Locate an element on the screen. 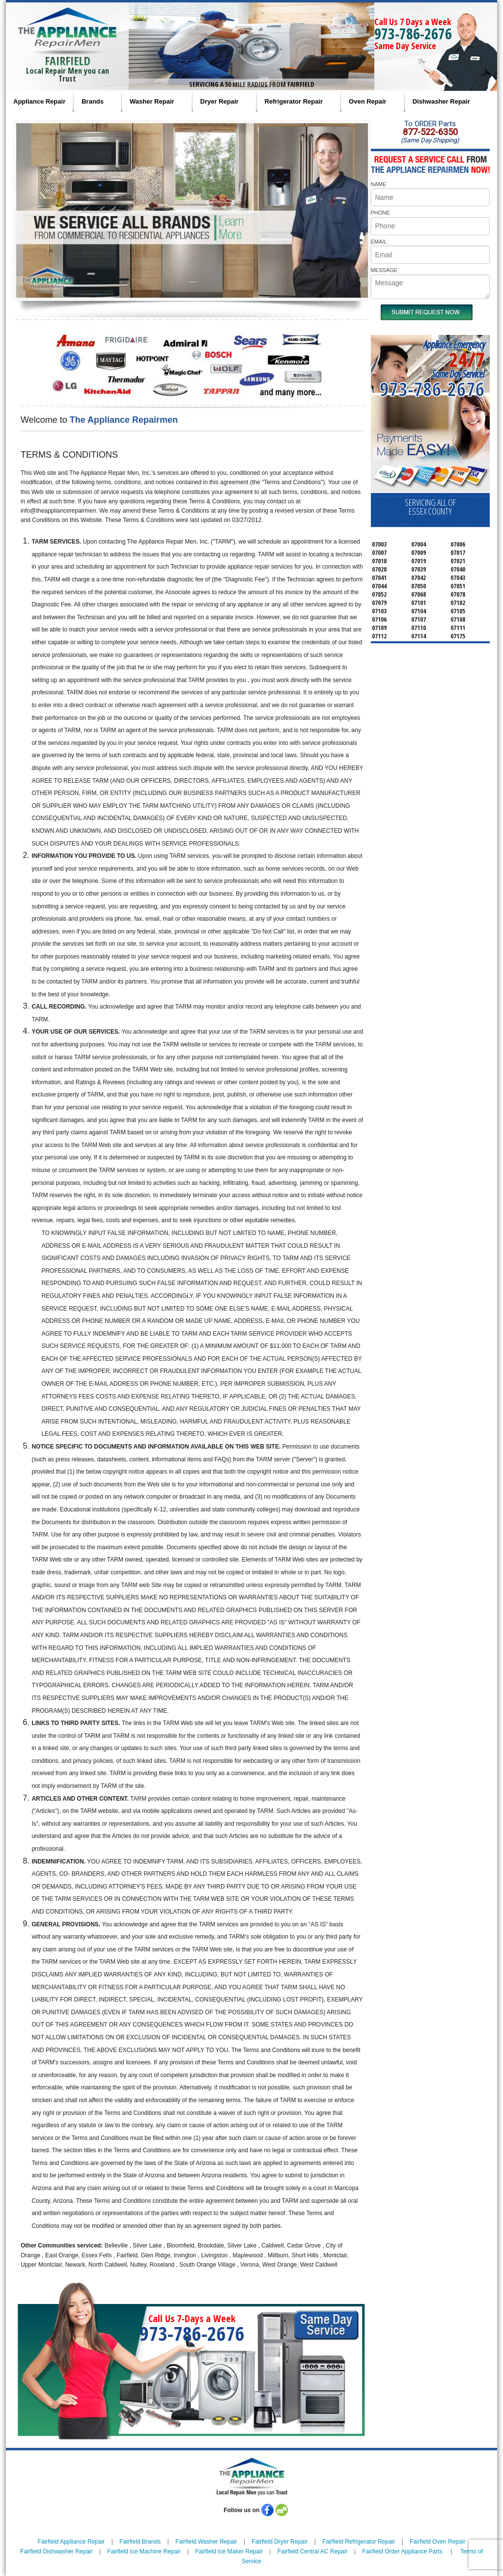 Image resolution: width=503 pixels, height=2576 pixels. Dryer Repair is located at coordinates (219, 101).